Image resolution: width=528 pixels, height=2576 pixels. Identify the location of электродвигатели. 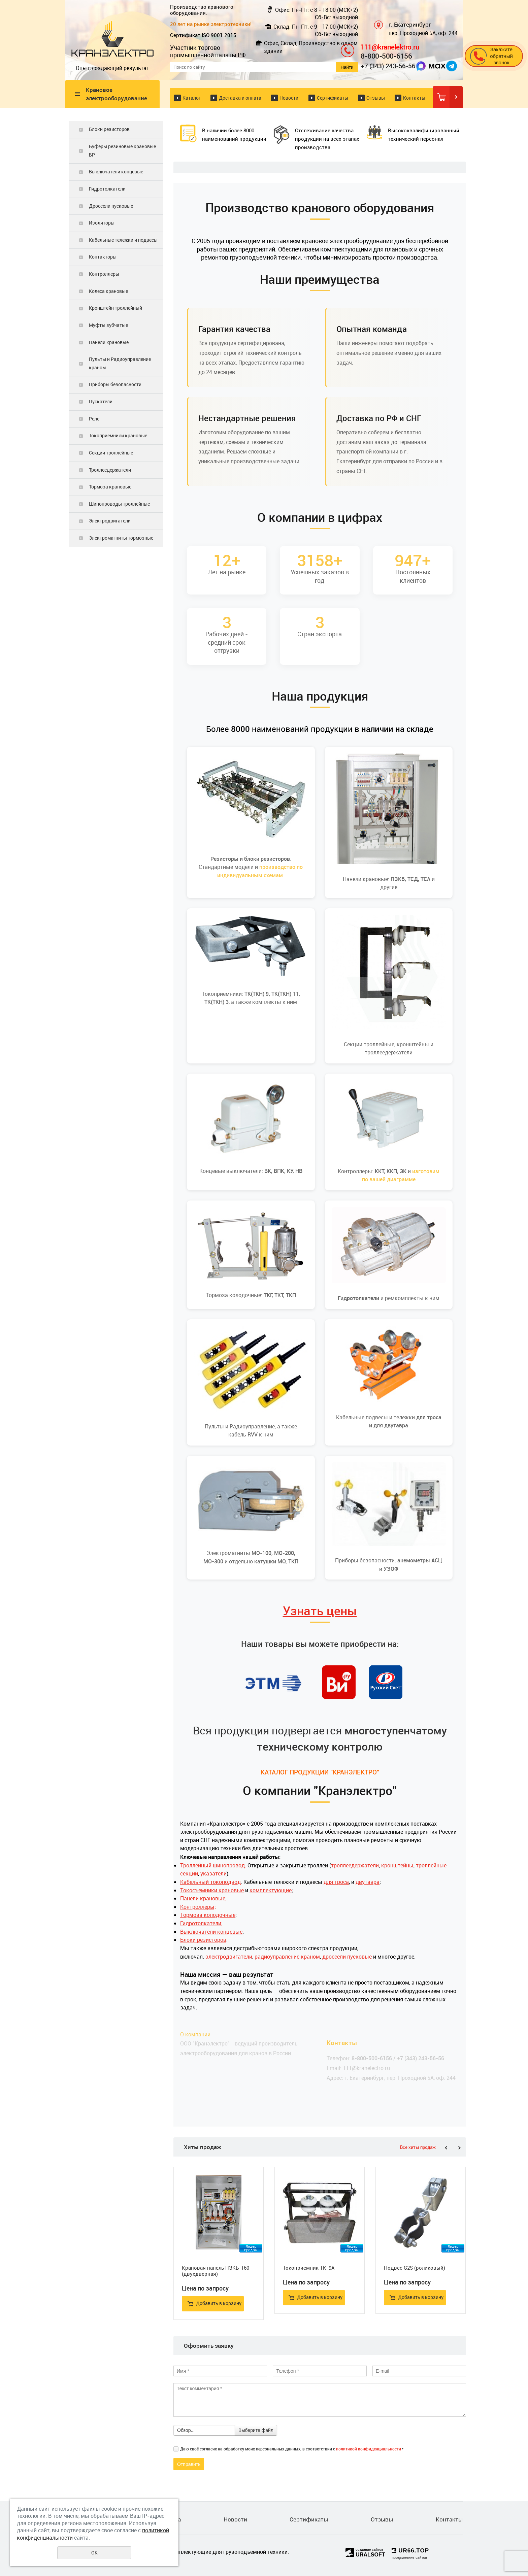
(228, 1956).